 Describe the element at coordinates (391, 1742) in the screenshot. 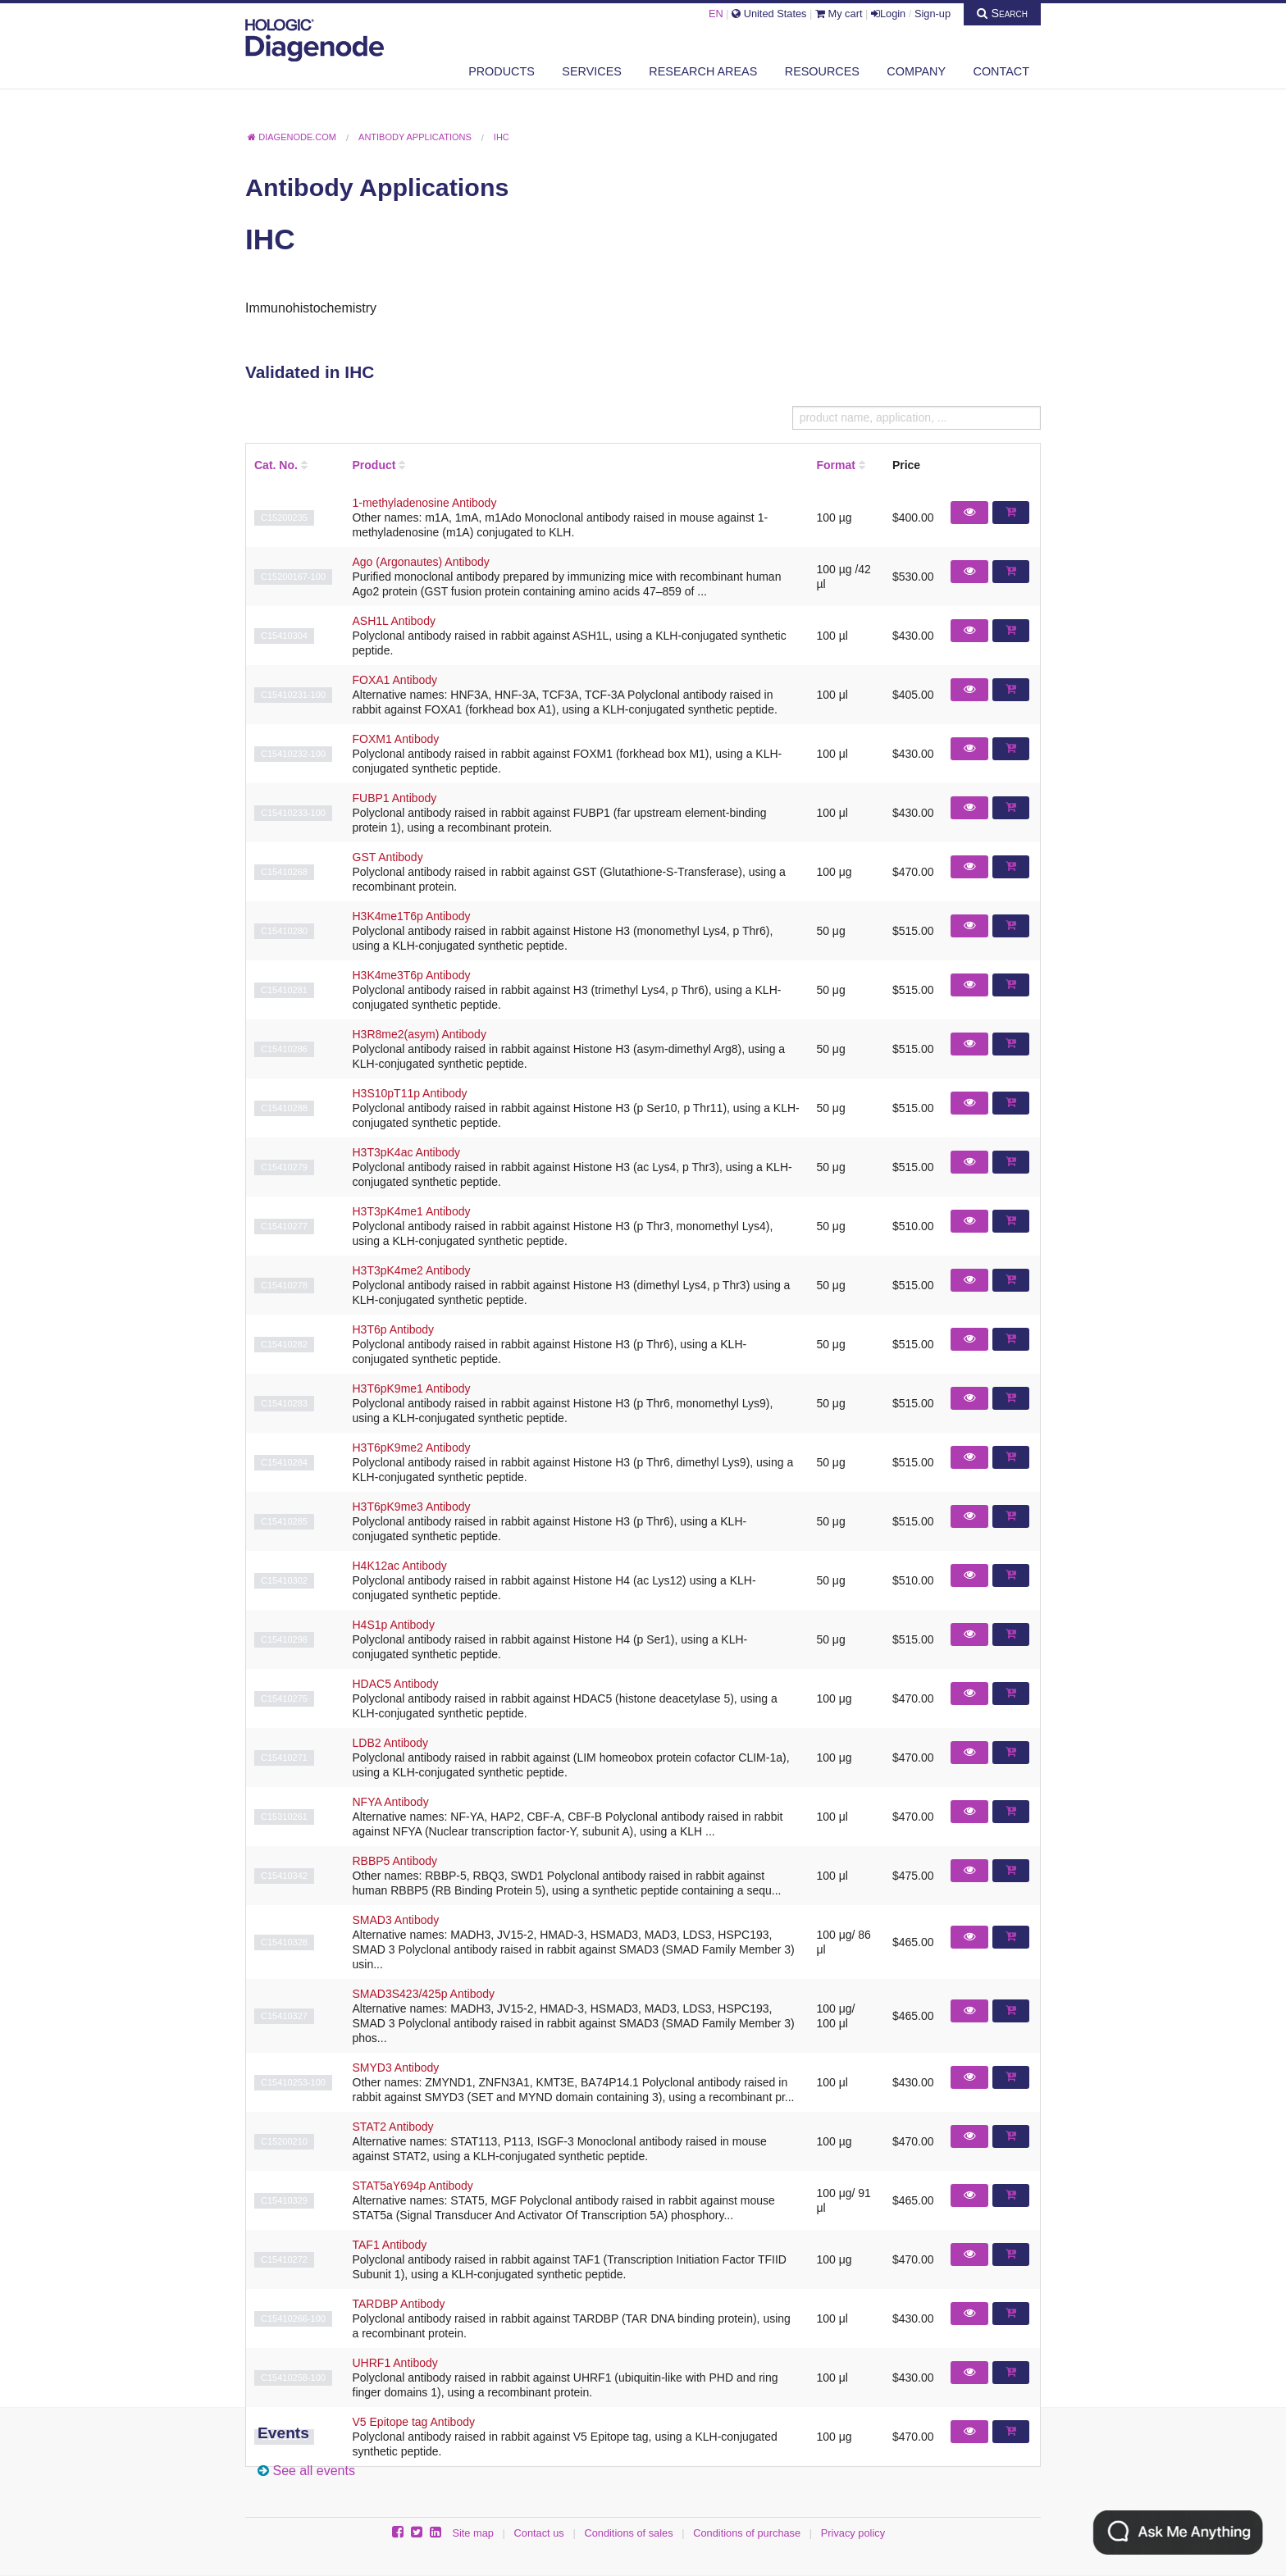

I see `LDB2 Antibody` at that location.